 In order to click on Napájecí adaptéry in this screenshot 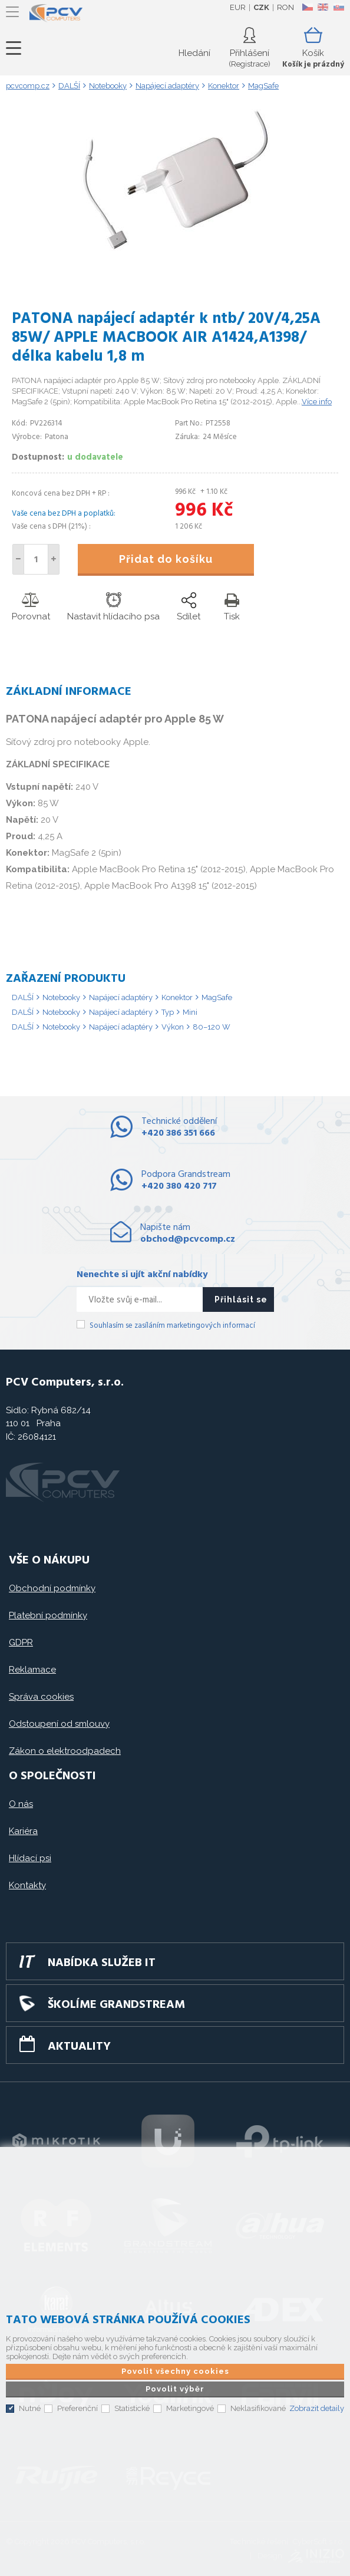, I will do `click(121, 997)`.